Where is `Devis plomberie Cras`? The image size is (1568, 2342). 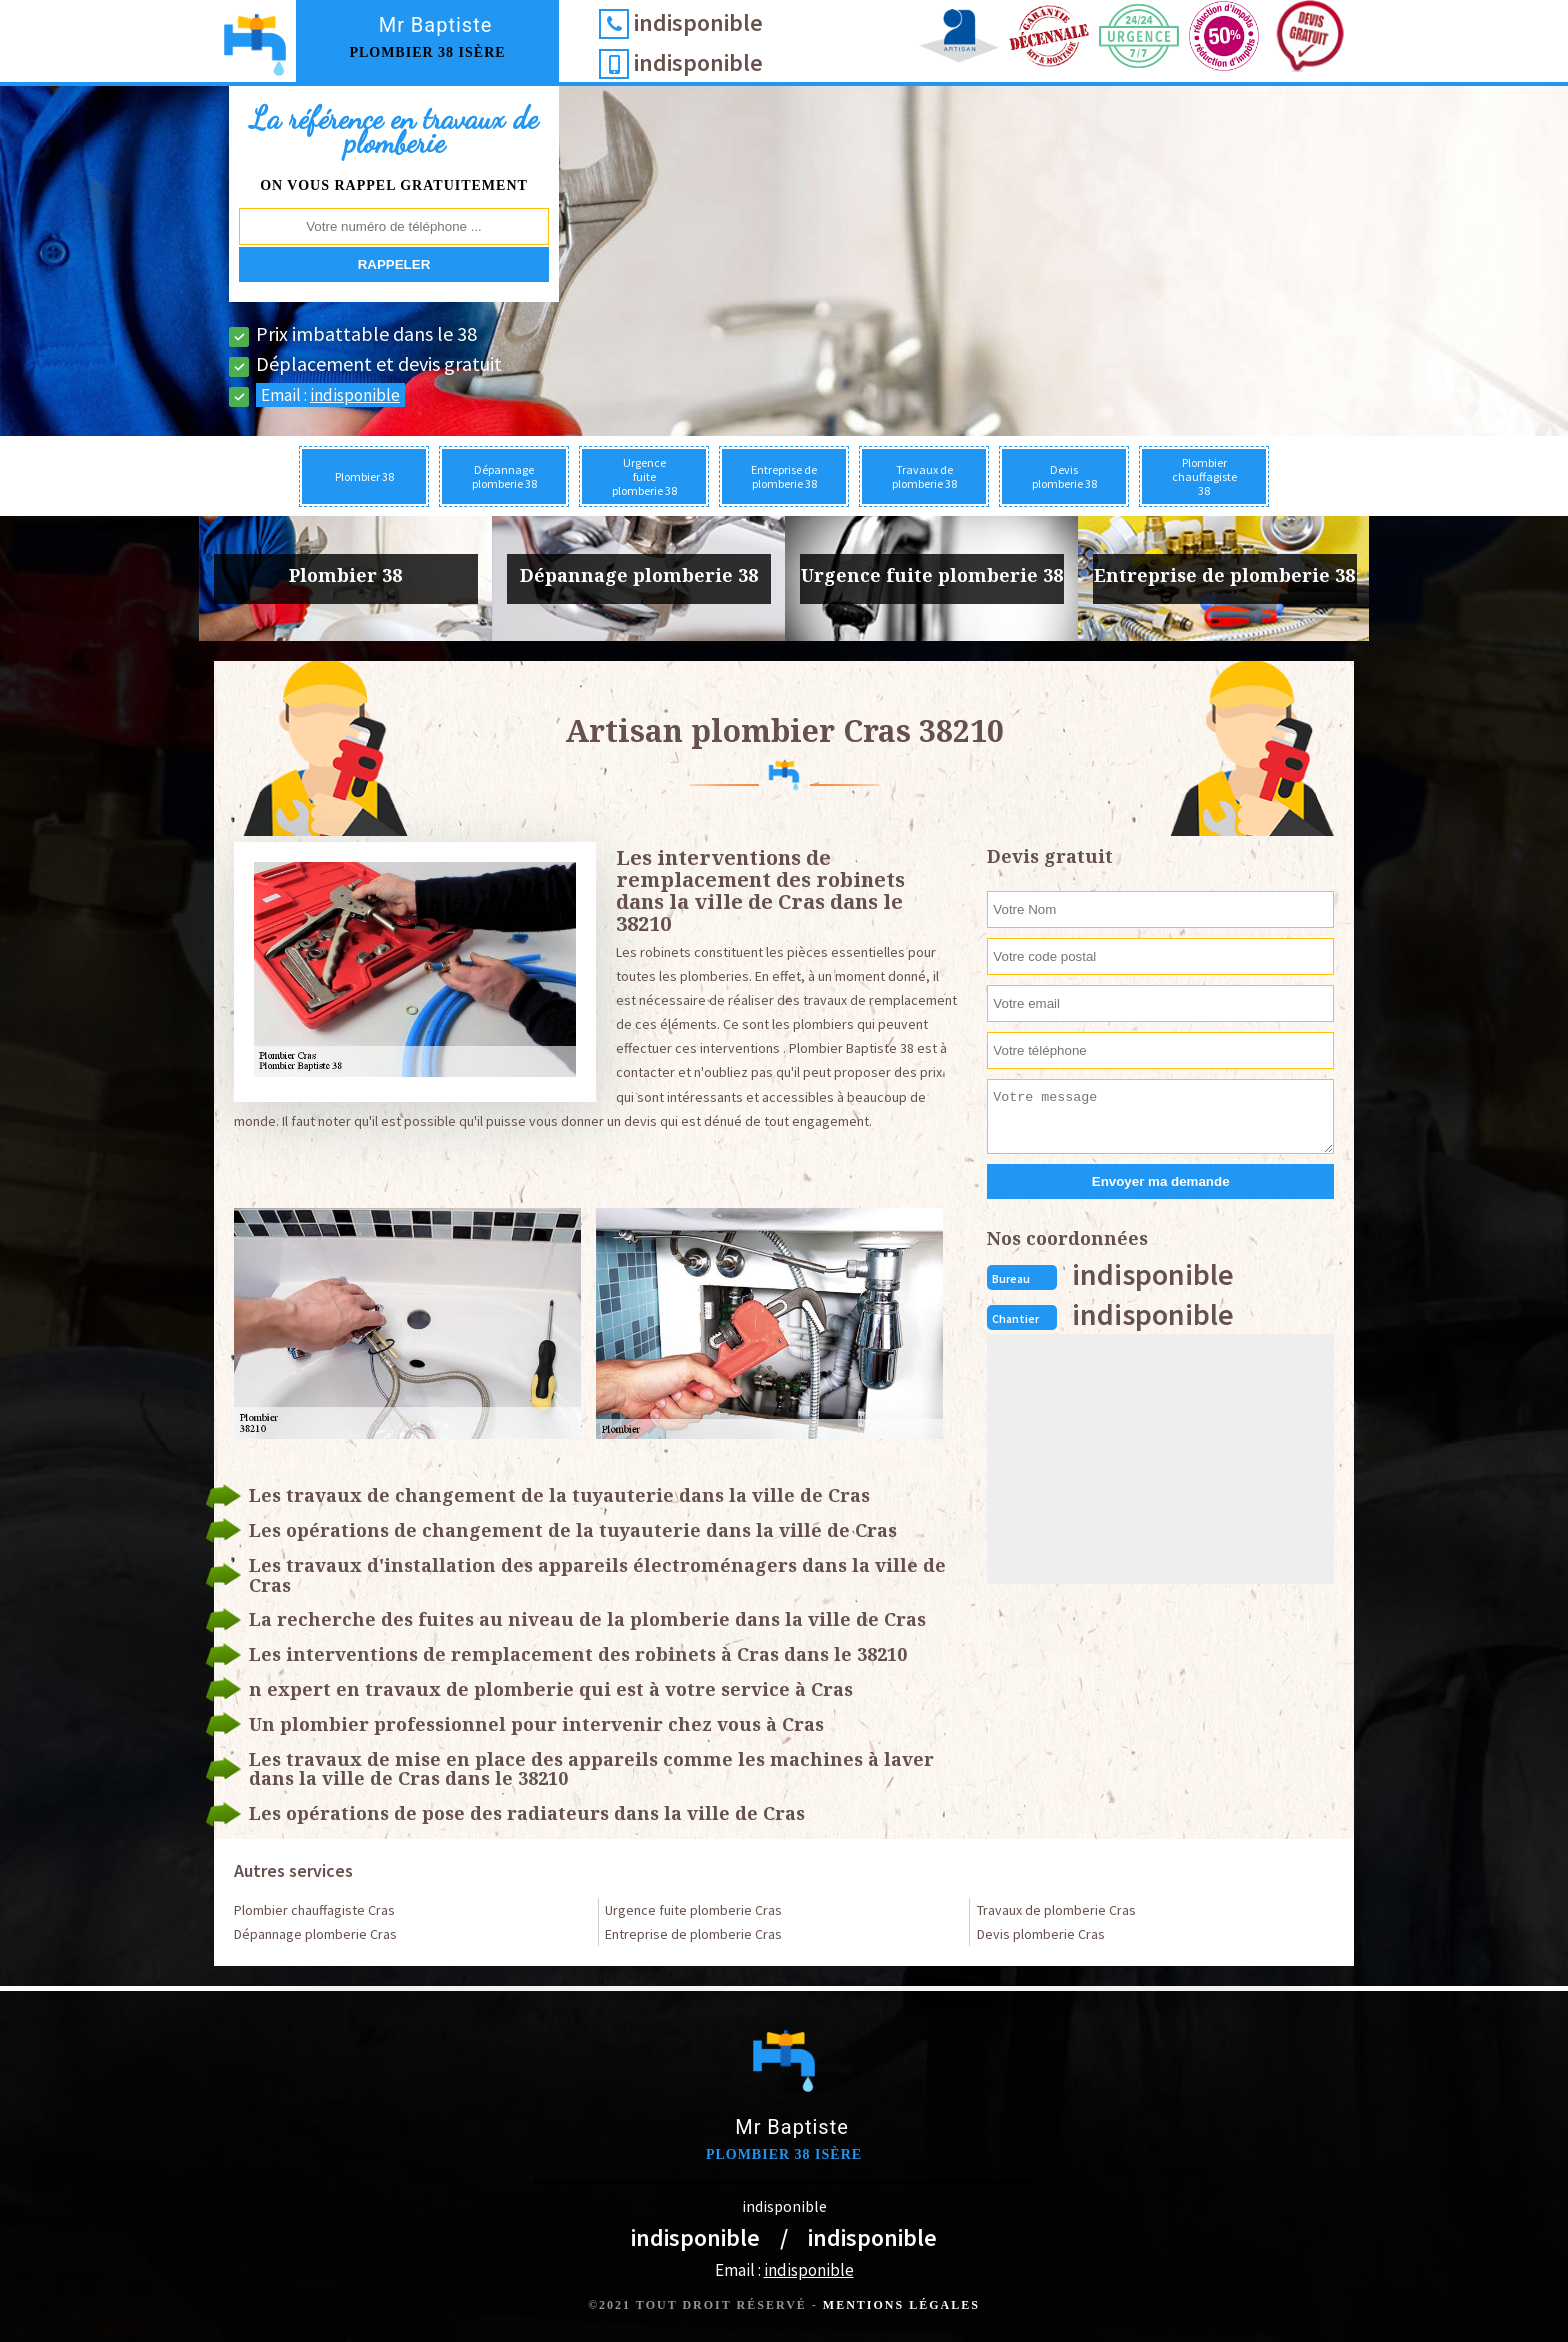 Devis plomberie Cras is located at coordinates (1041, 1934).